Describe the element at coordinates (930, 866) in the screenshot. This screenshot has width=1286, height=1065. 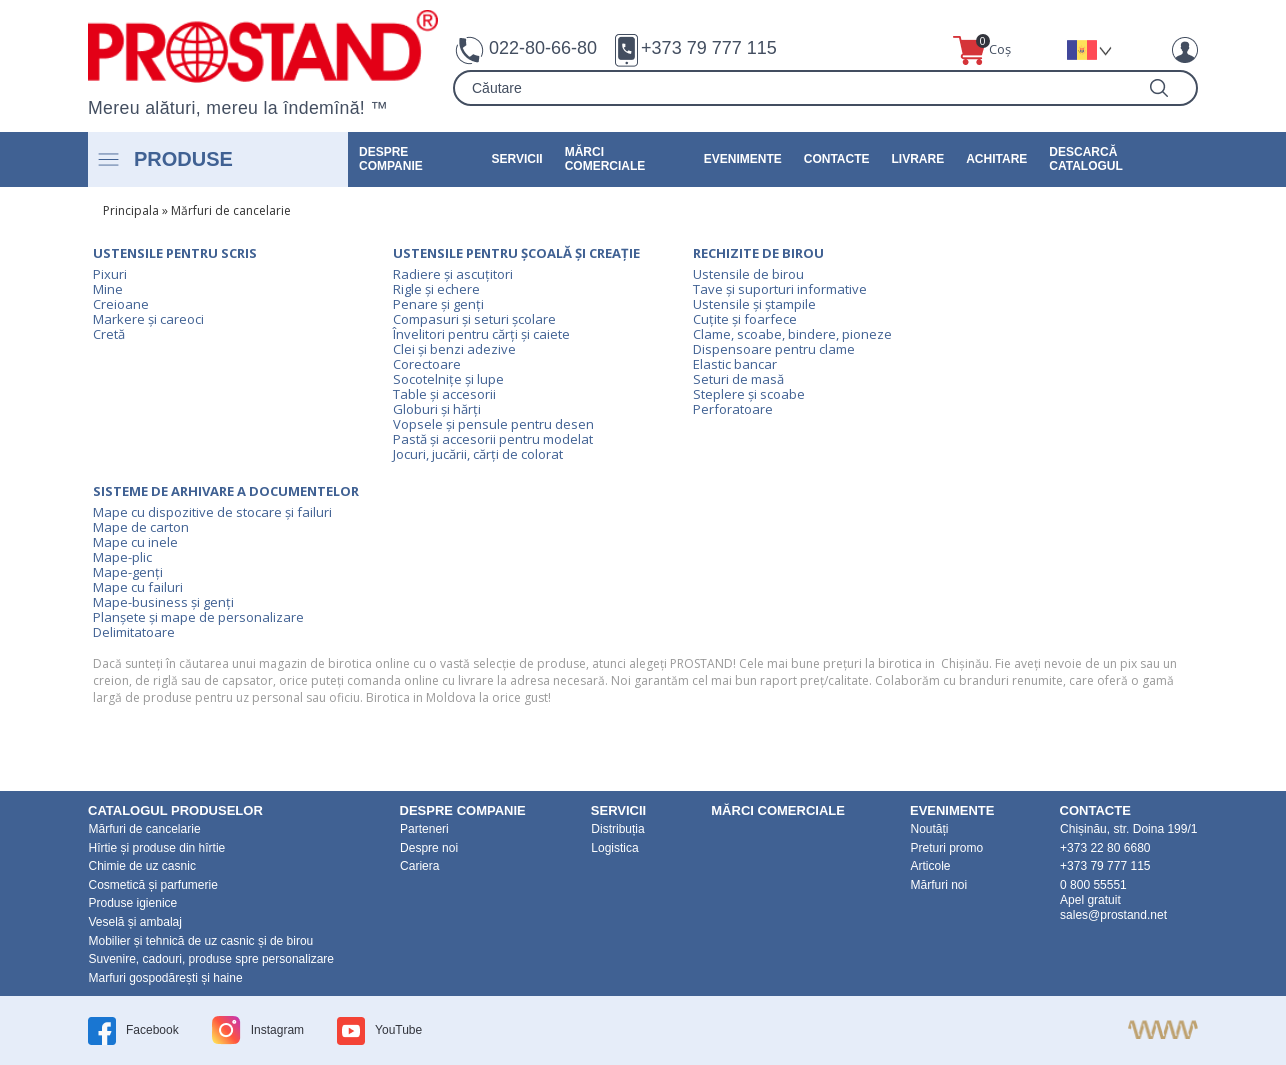
I see `Articole` at that location.